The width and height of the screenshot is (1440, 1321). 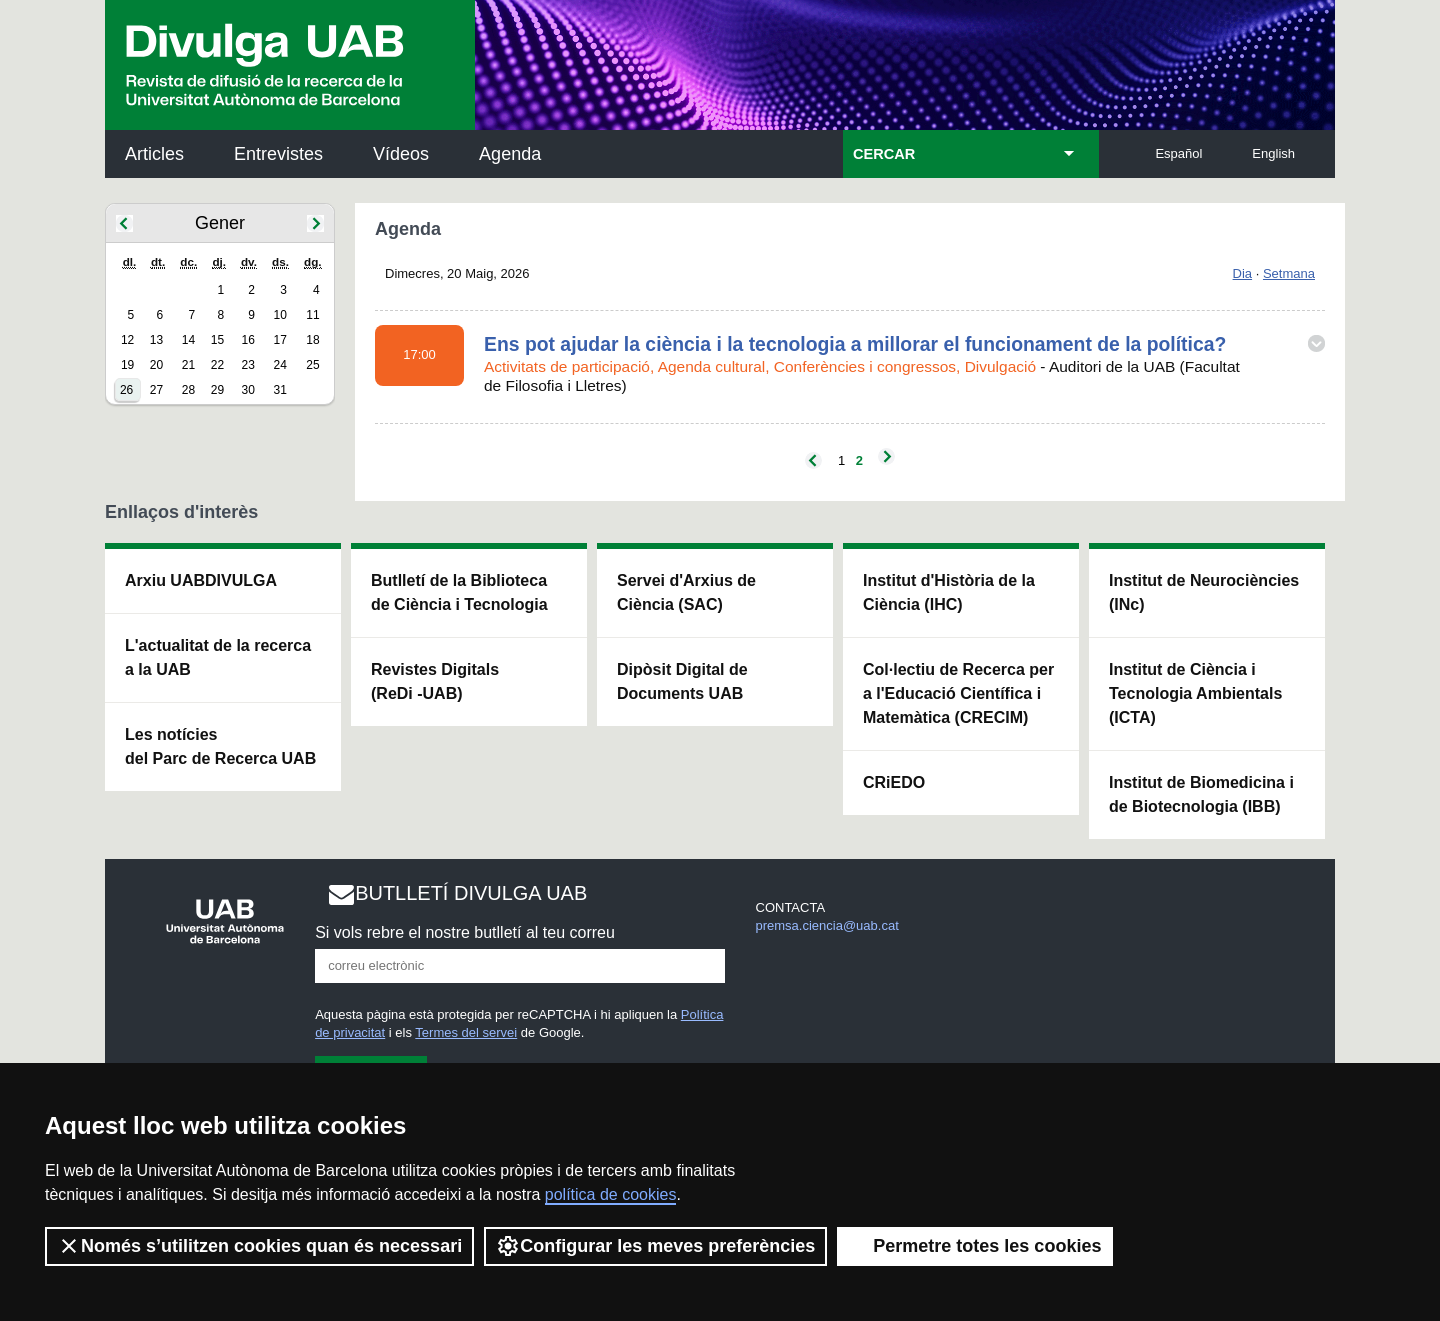 I want to click on 16, so click(x=248, y=340).